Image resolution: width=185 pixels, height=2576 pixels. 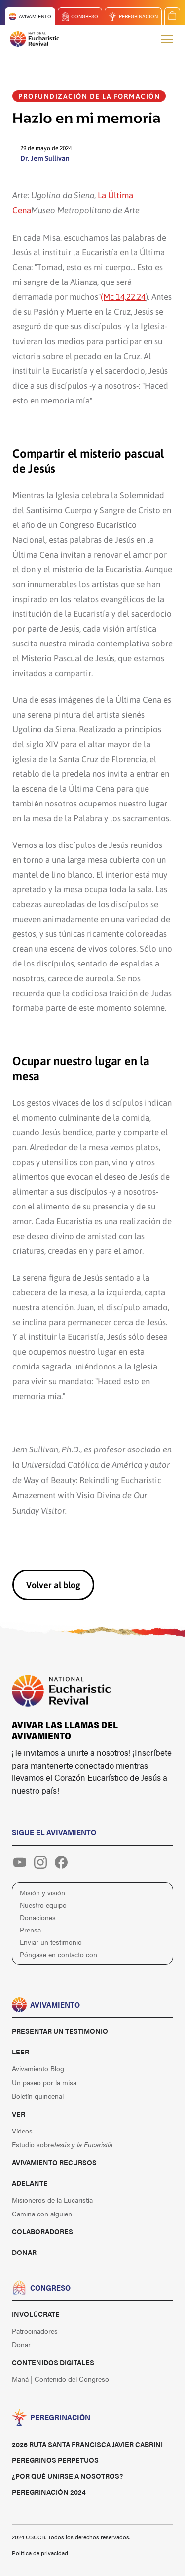 What do you see at coordinates (123, 296) in the screenshot?
I see `(Mc 14,22.24` at bounding box center [123, 296].